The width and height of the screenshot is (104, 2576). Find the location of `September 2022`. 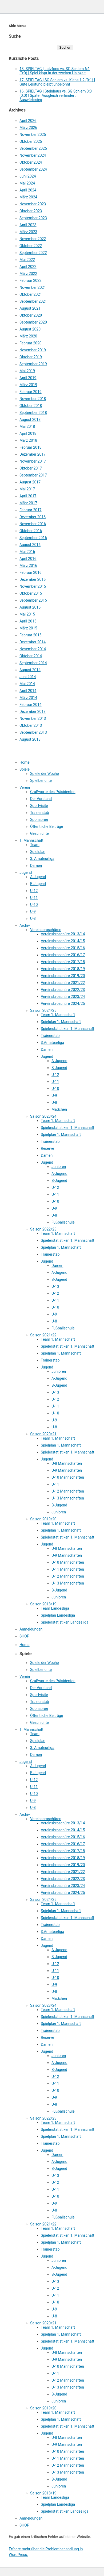

September 2022 is located at coordinates (33, 253).